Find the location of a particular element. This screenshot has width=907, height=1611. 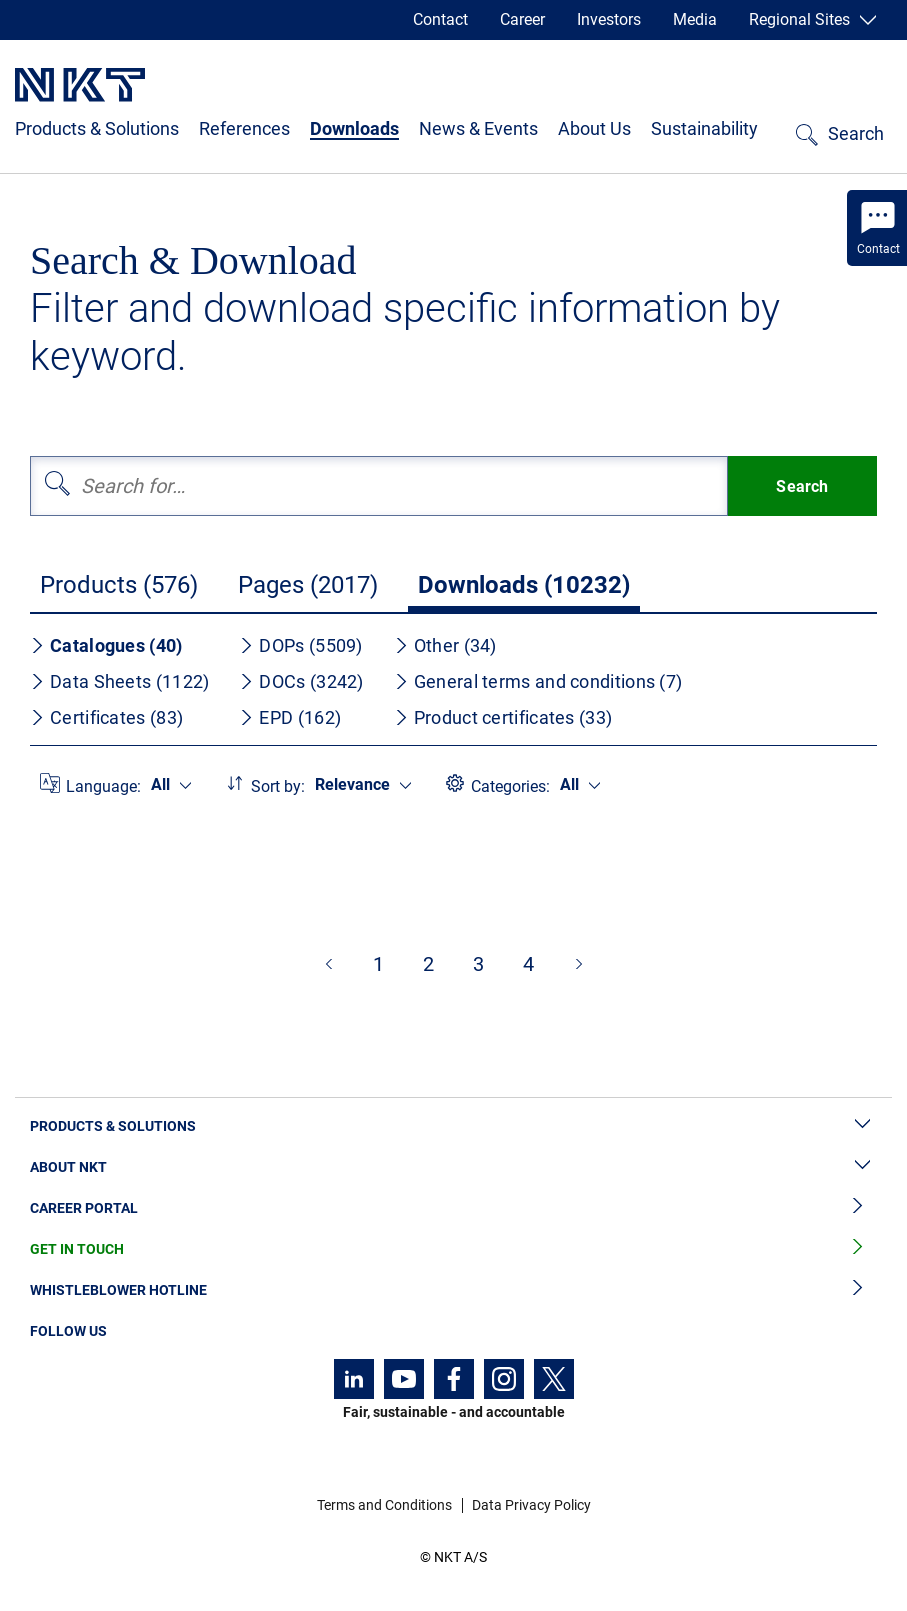

Product certificates (33) is located at coordinates (503, 717).